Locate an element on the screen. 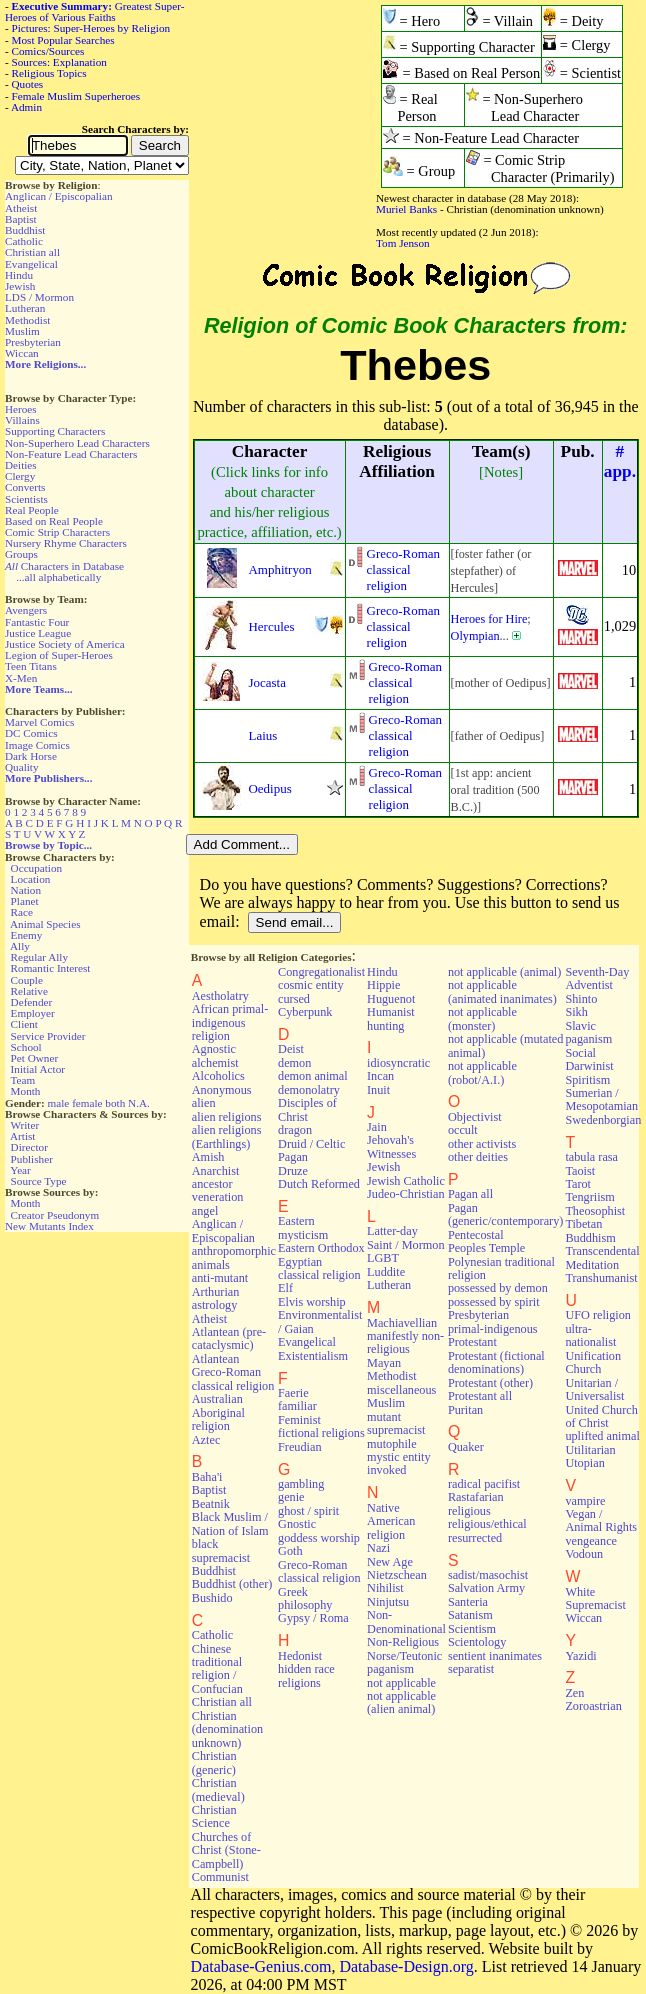 The image size is (646, 1994). Ninjutsu is located at coordinates (388, 1602).